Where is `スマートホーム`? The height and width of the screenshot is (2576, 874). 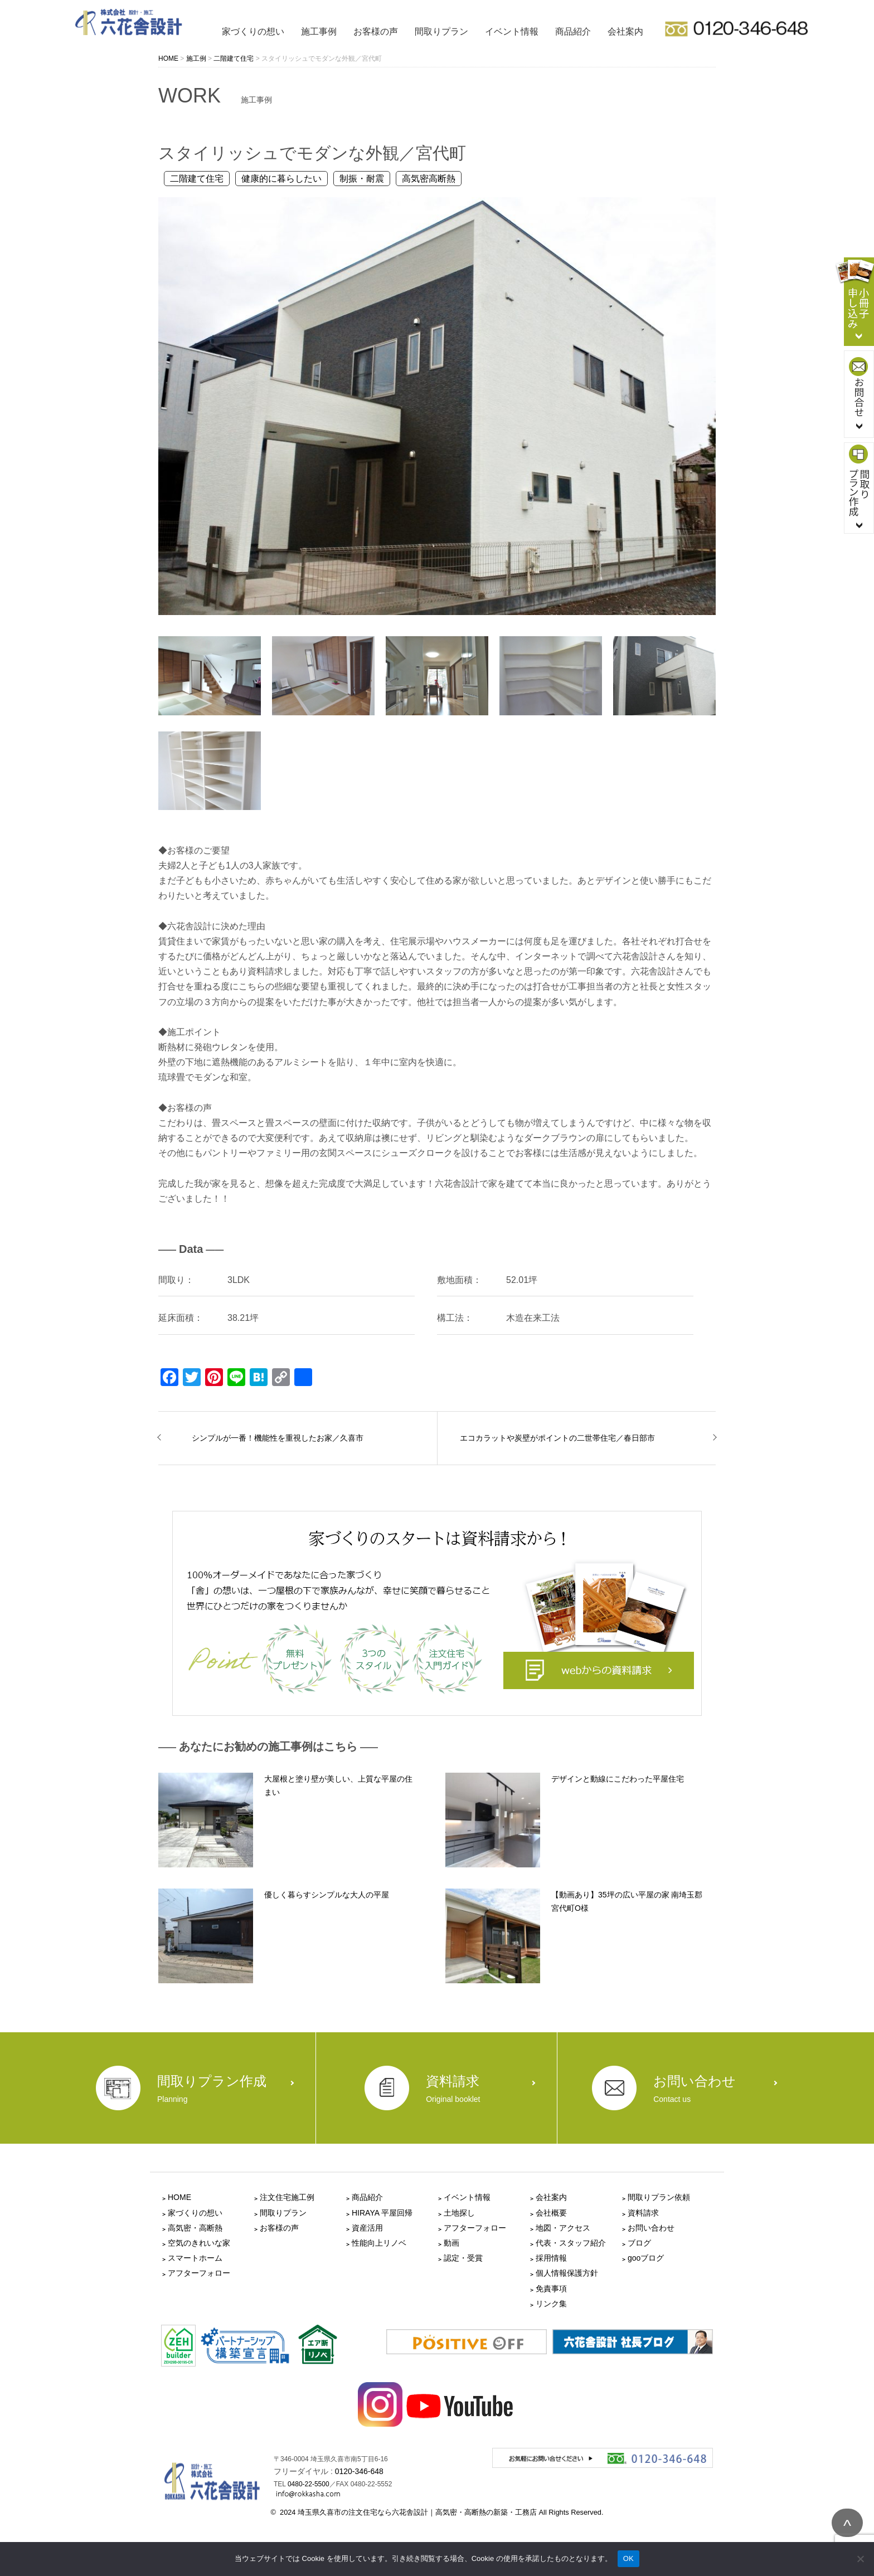
スマートホーム is located at coordinates (195, 2257).